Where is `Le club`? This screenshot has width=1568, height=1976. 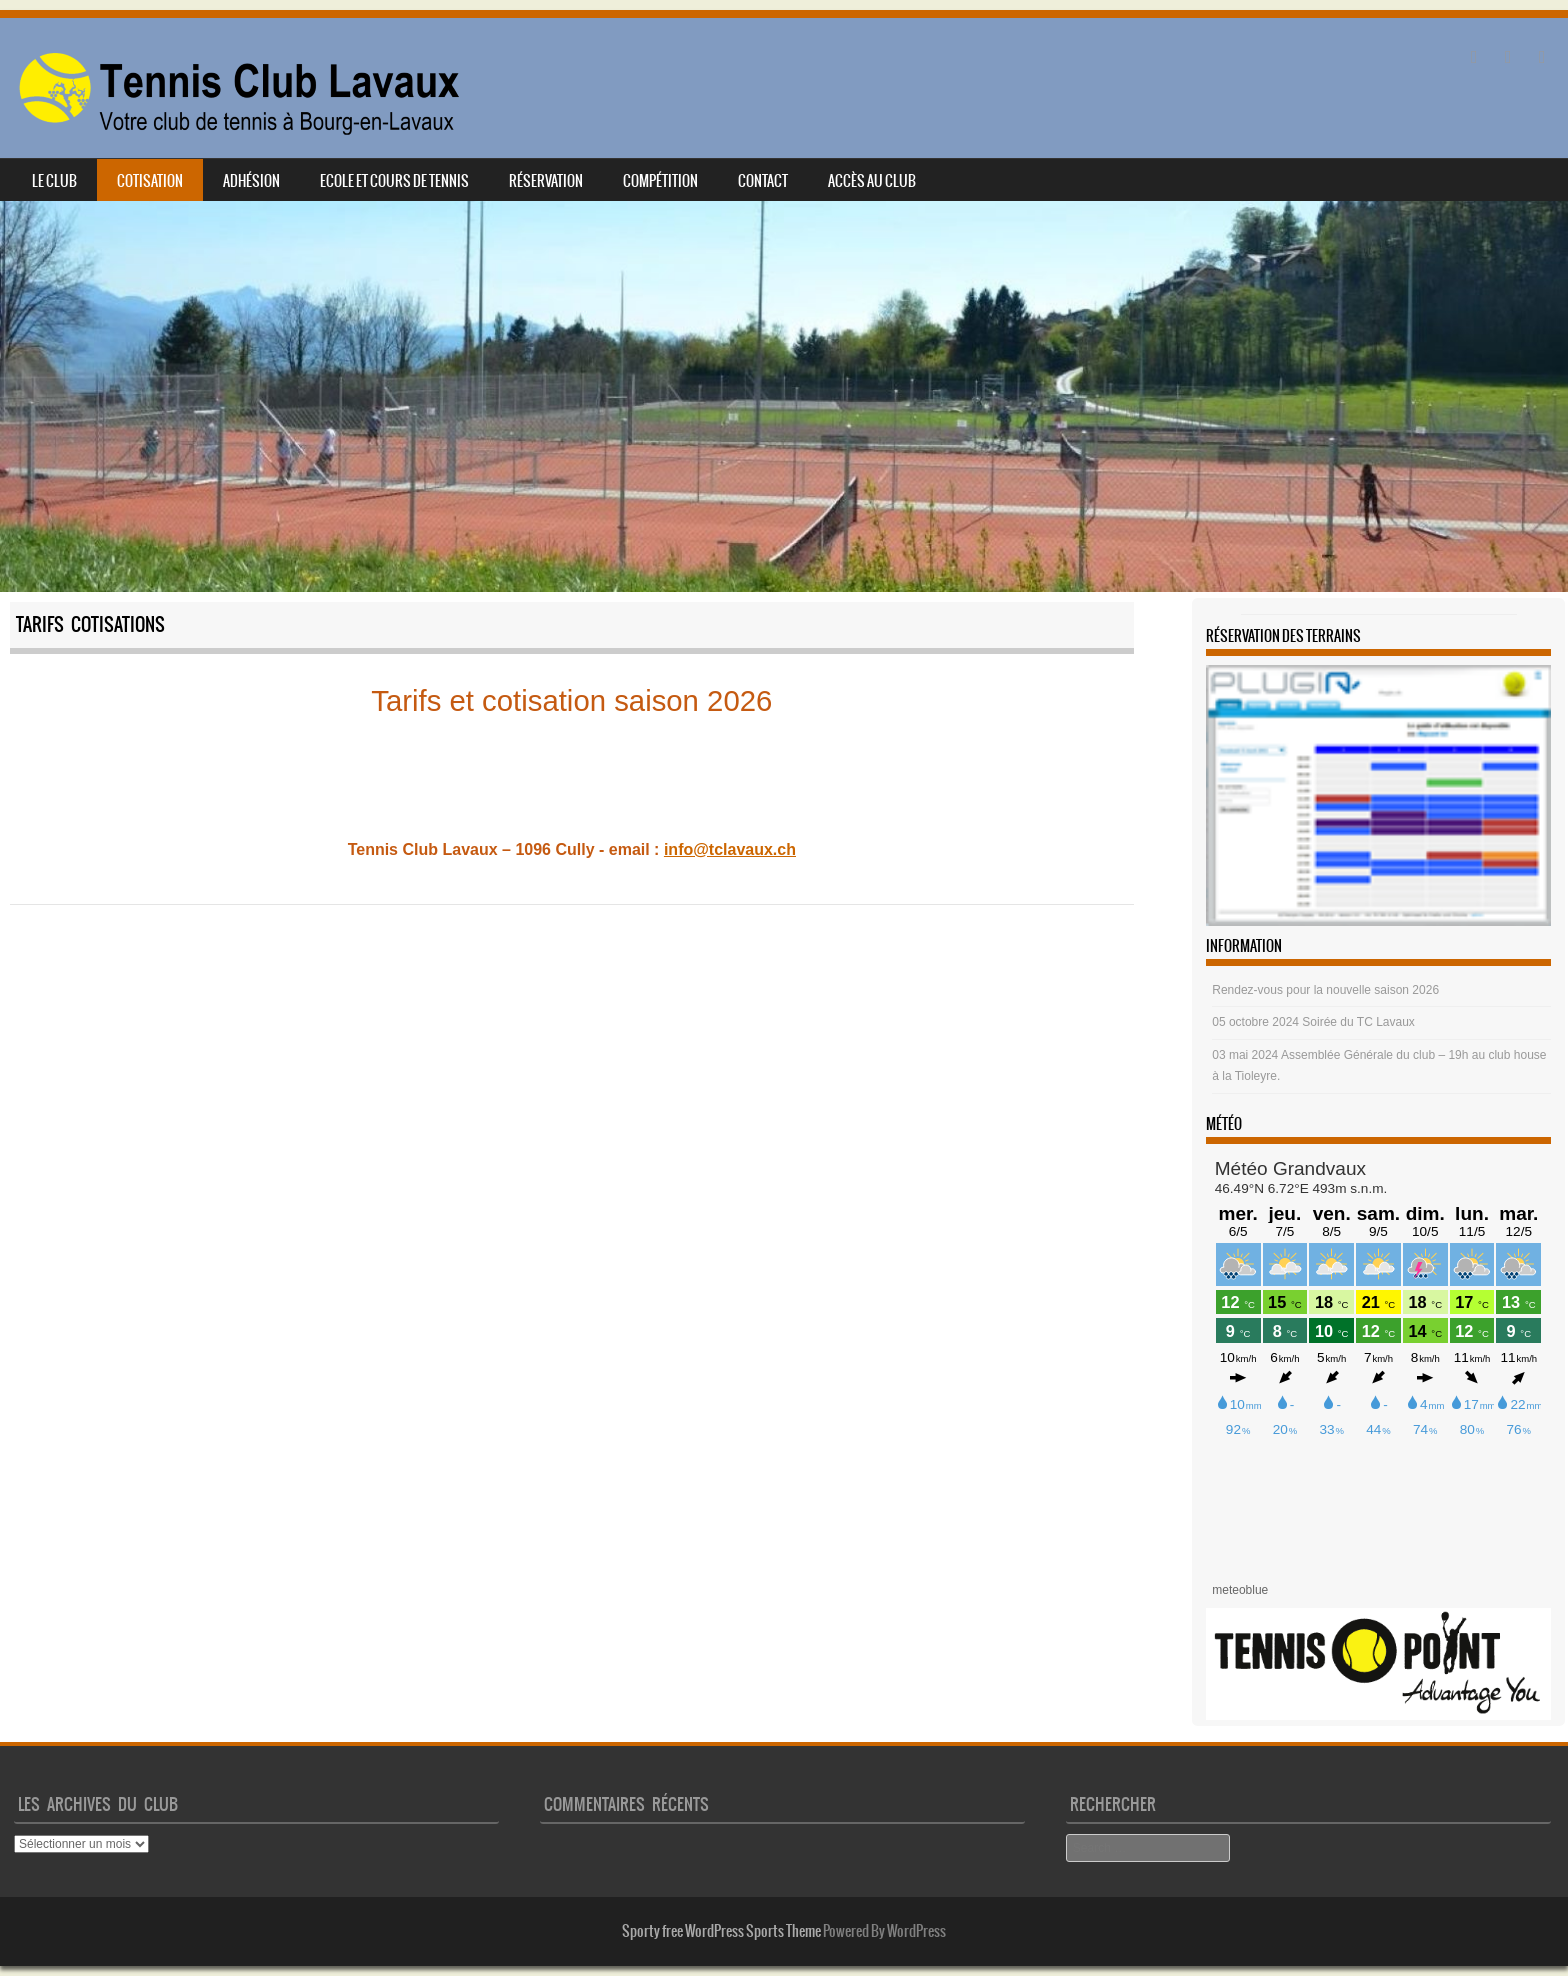
Le club is located at coordinates (54, 181).